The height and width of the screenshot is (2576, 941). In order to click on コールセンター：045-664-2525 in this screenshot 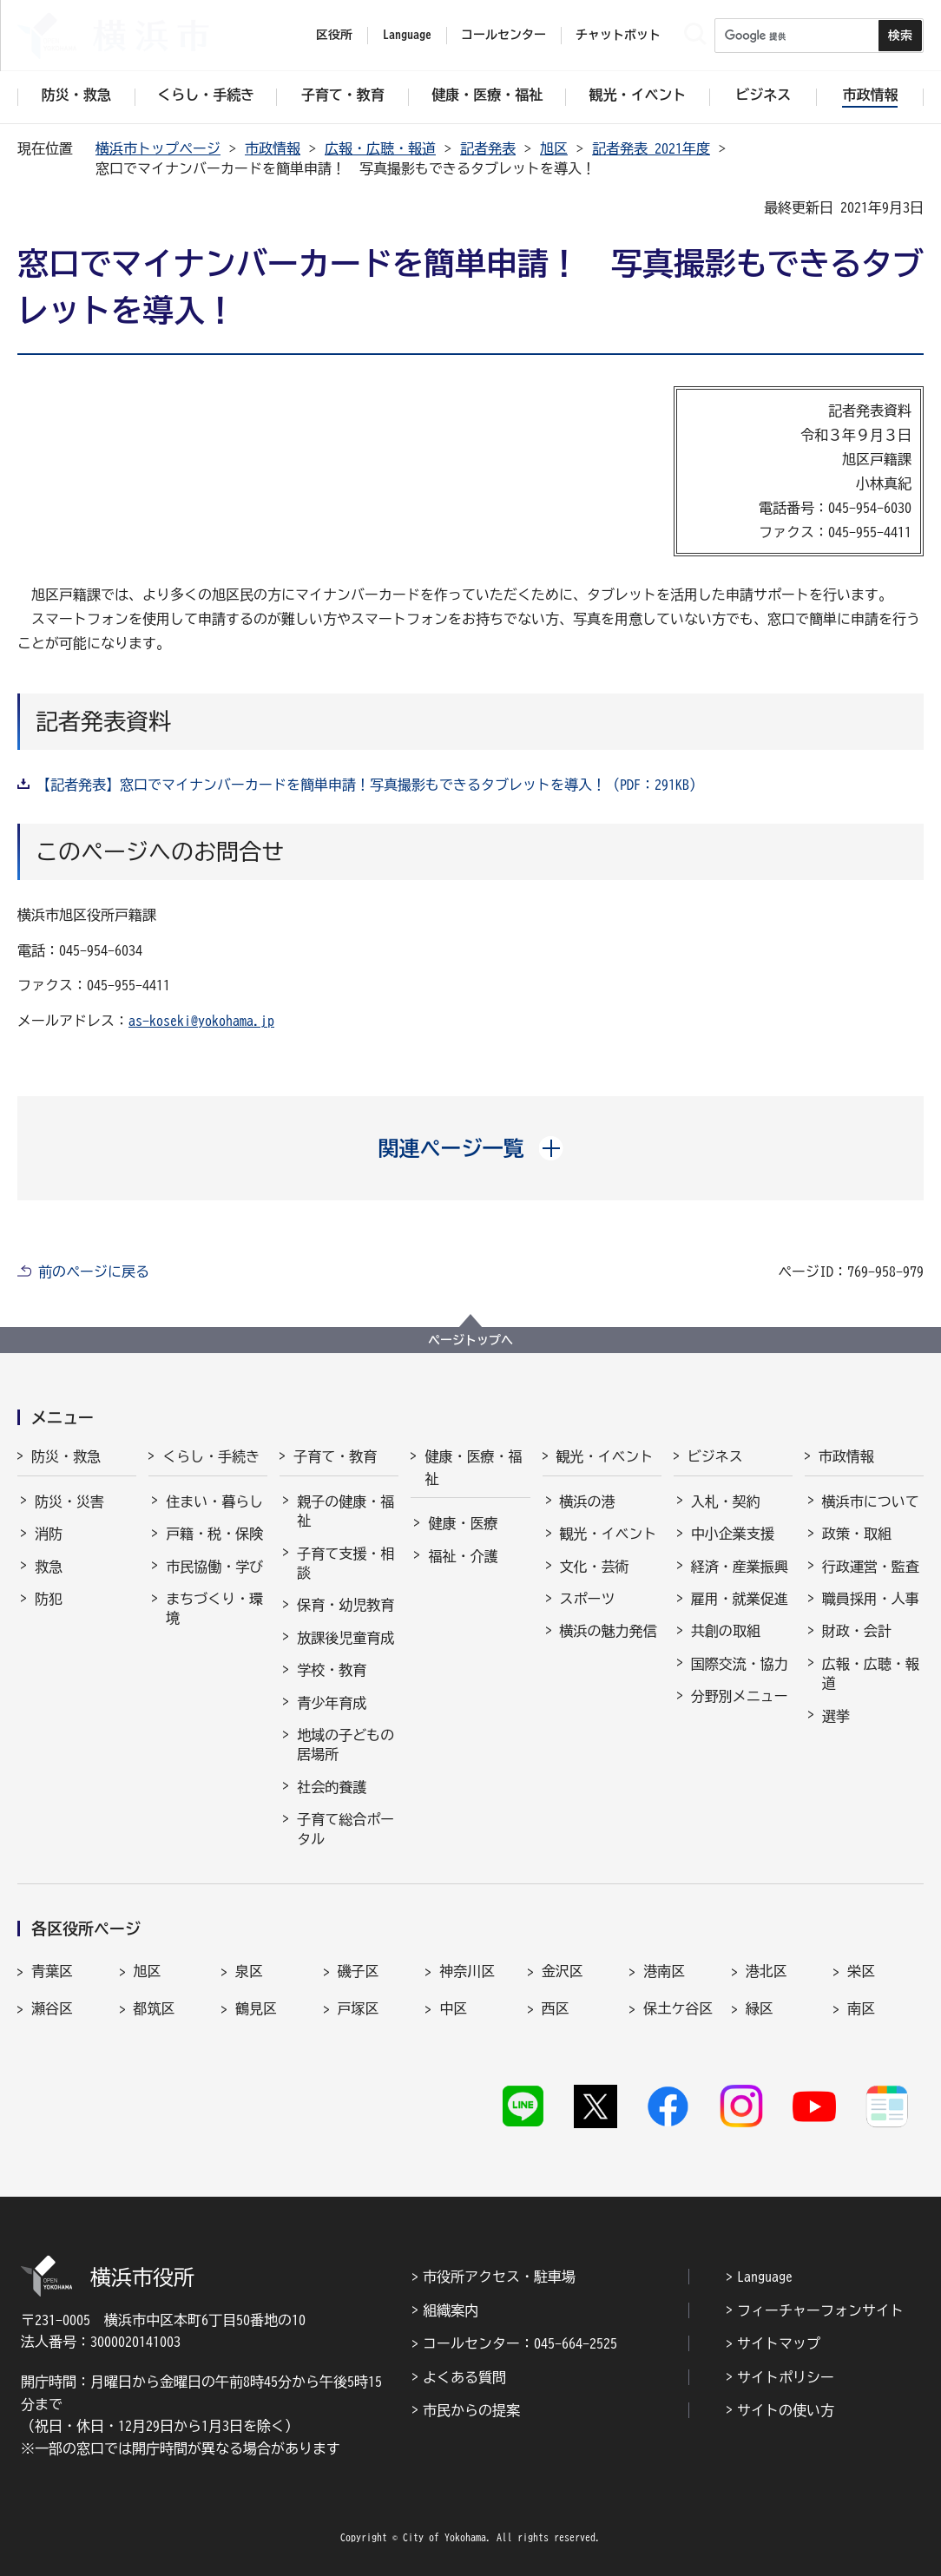, I will do `click(520, 2343)`.